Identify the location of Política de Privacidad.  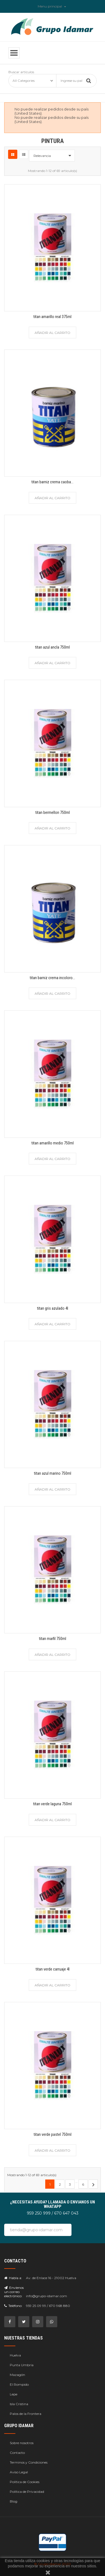
(27, 2491).